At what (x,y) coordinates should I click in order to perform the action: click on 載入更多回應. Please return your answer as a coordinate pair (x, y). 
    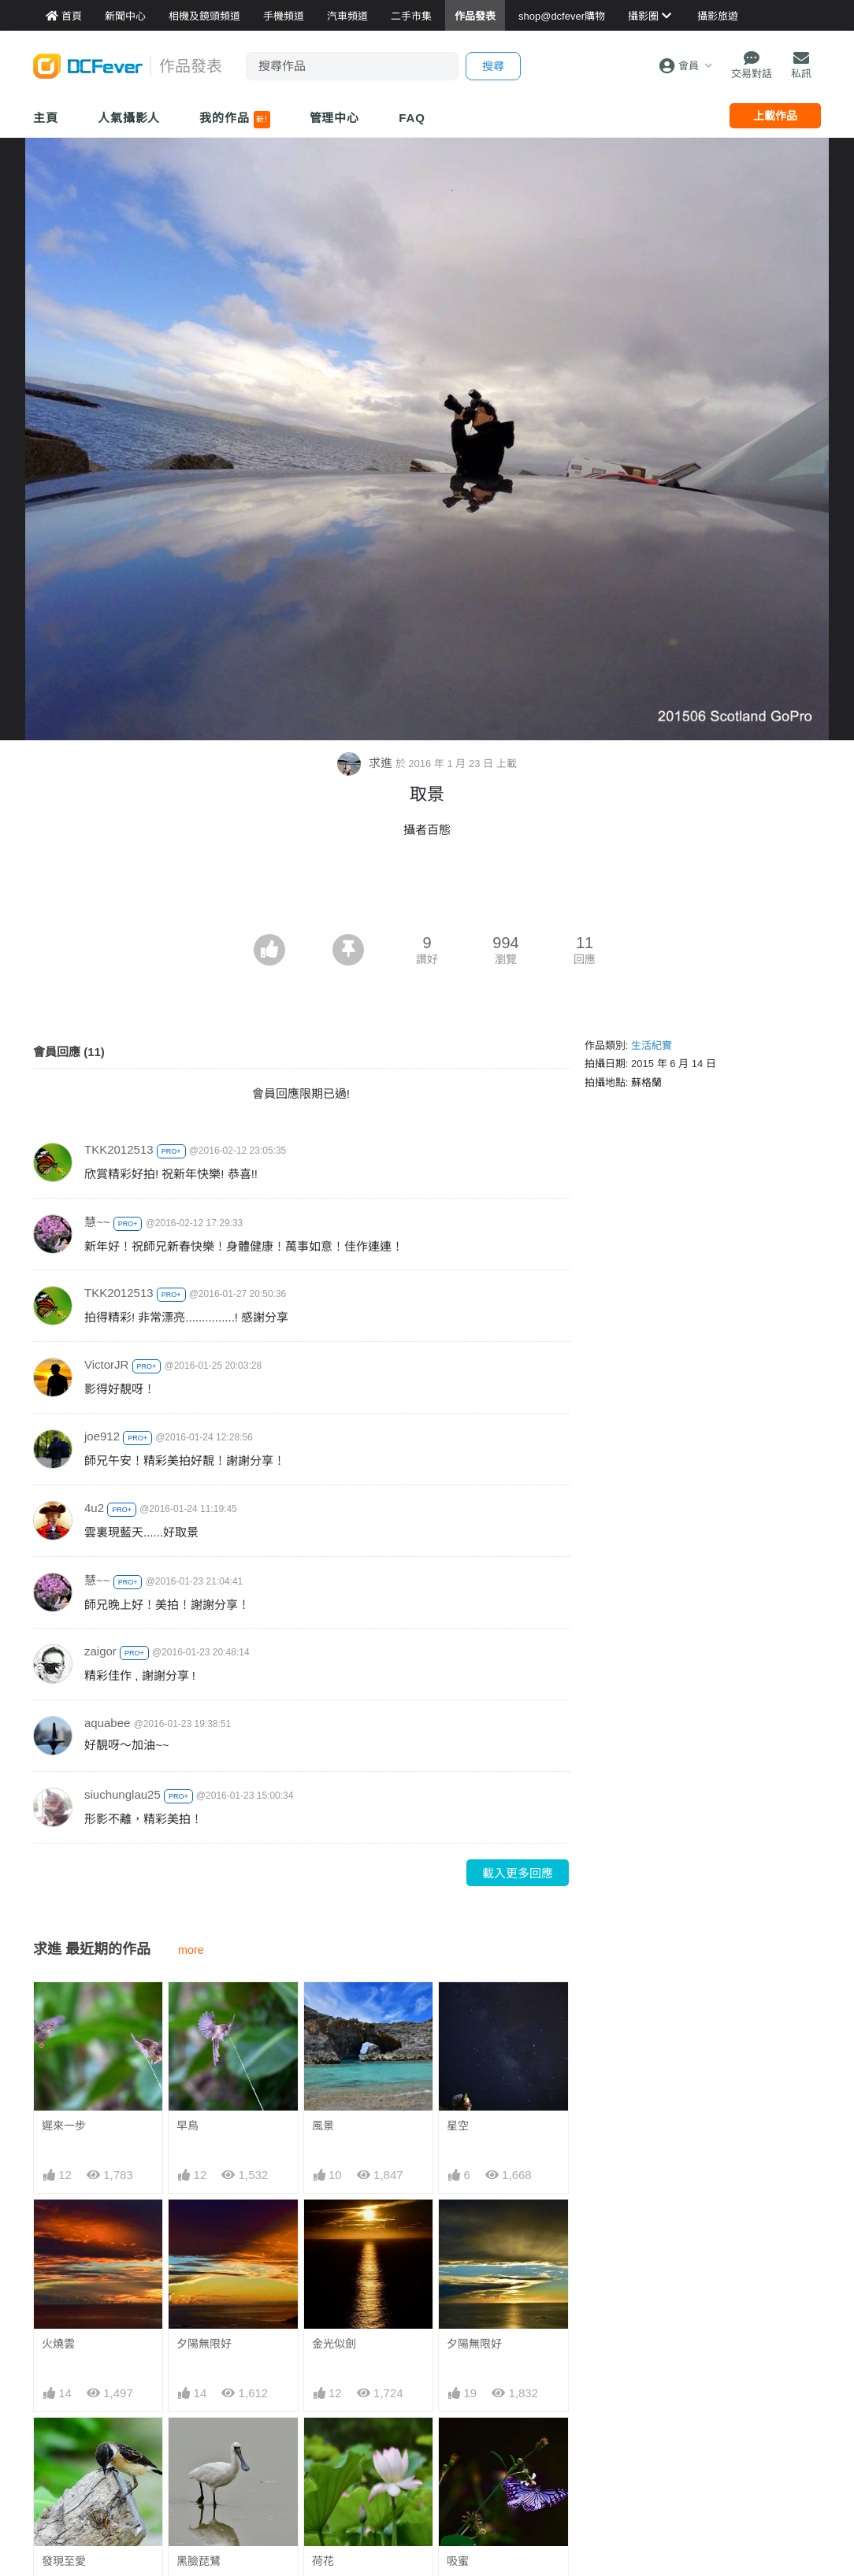
    Looking at the image, I should click on (517, 1873).